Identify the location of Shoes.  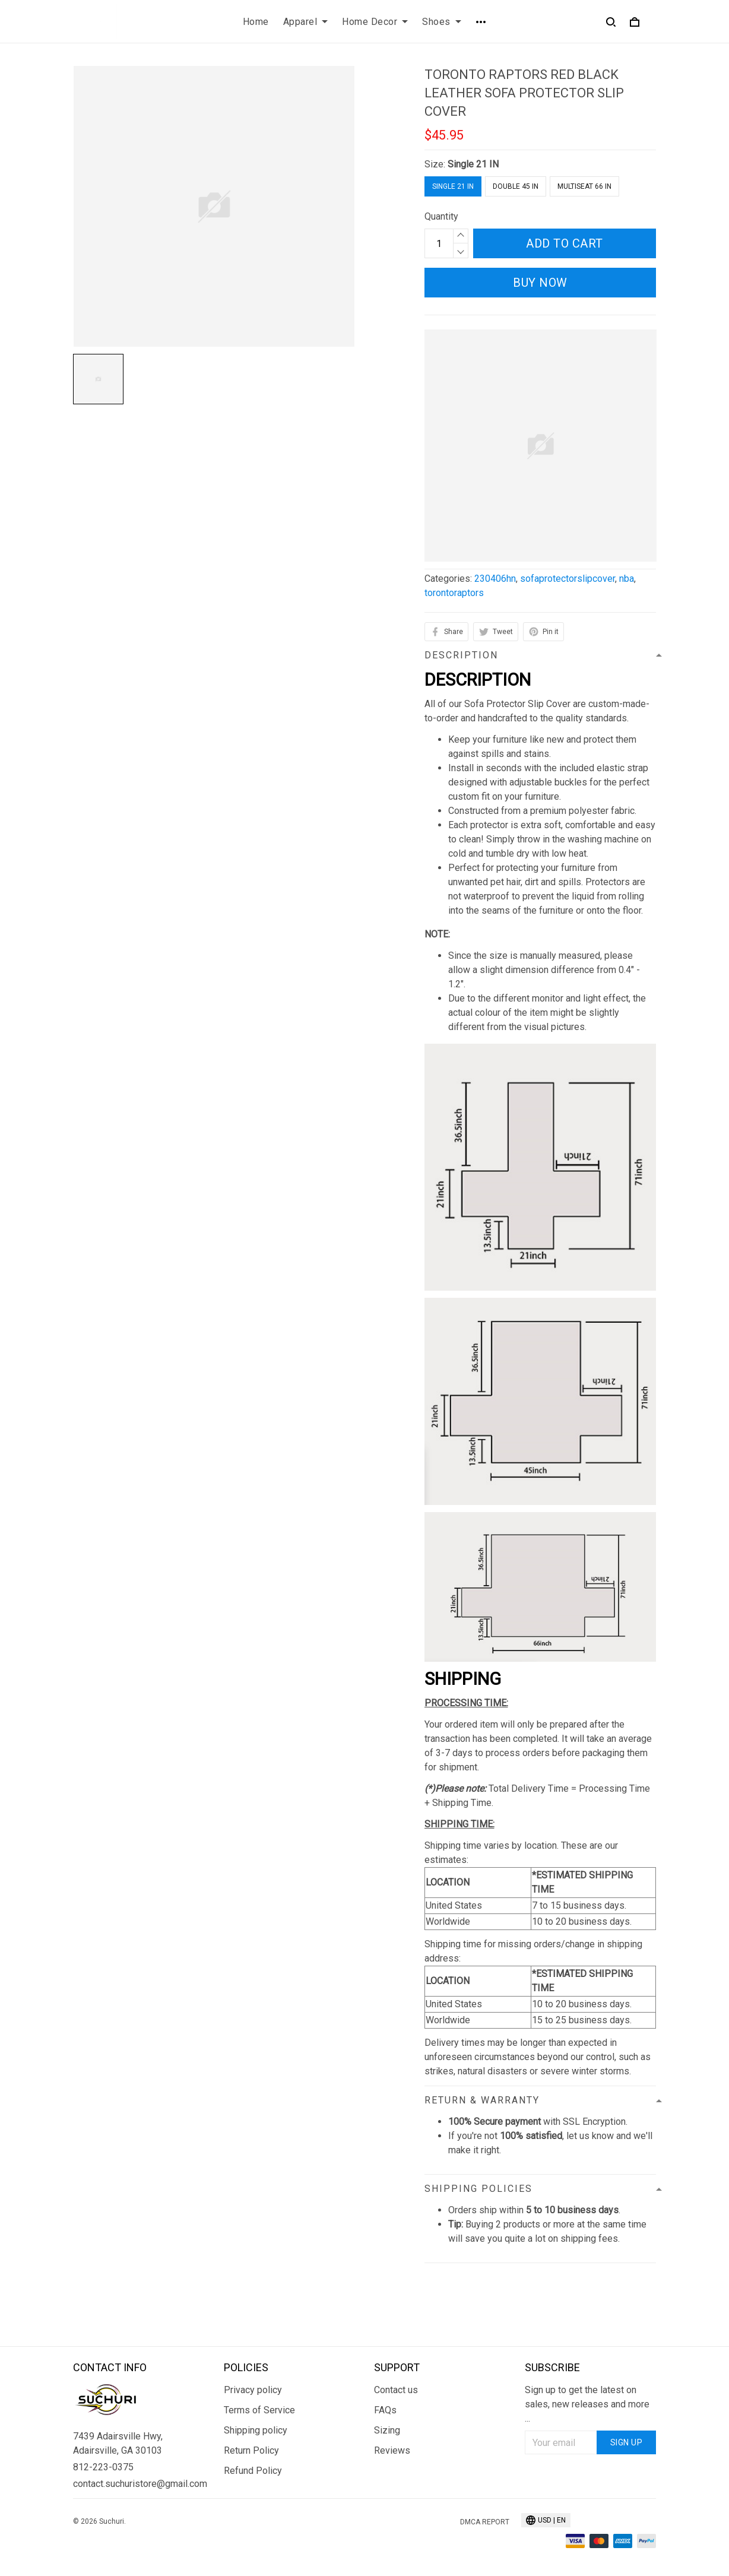
(441, 21).